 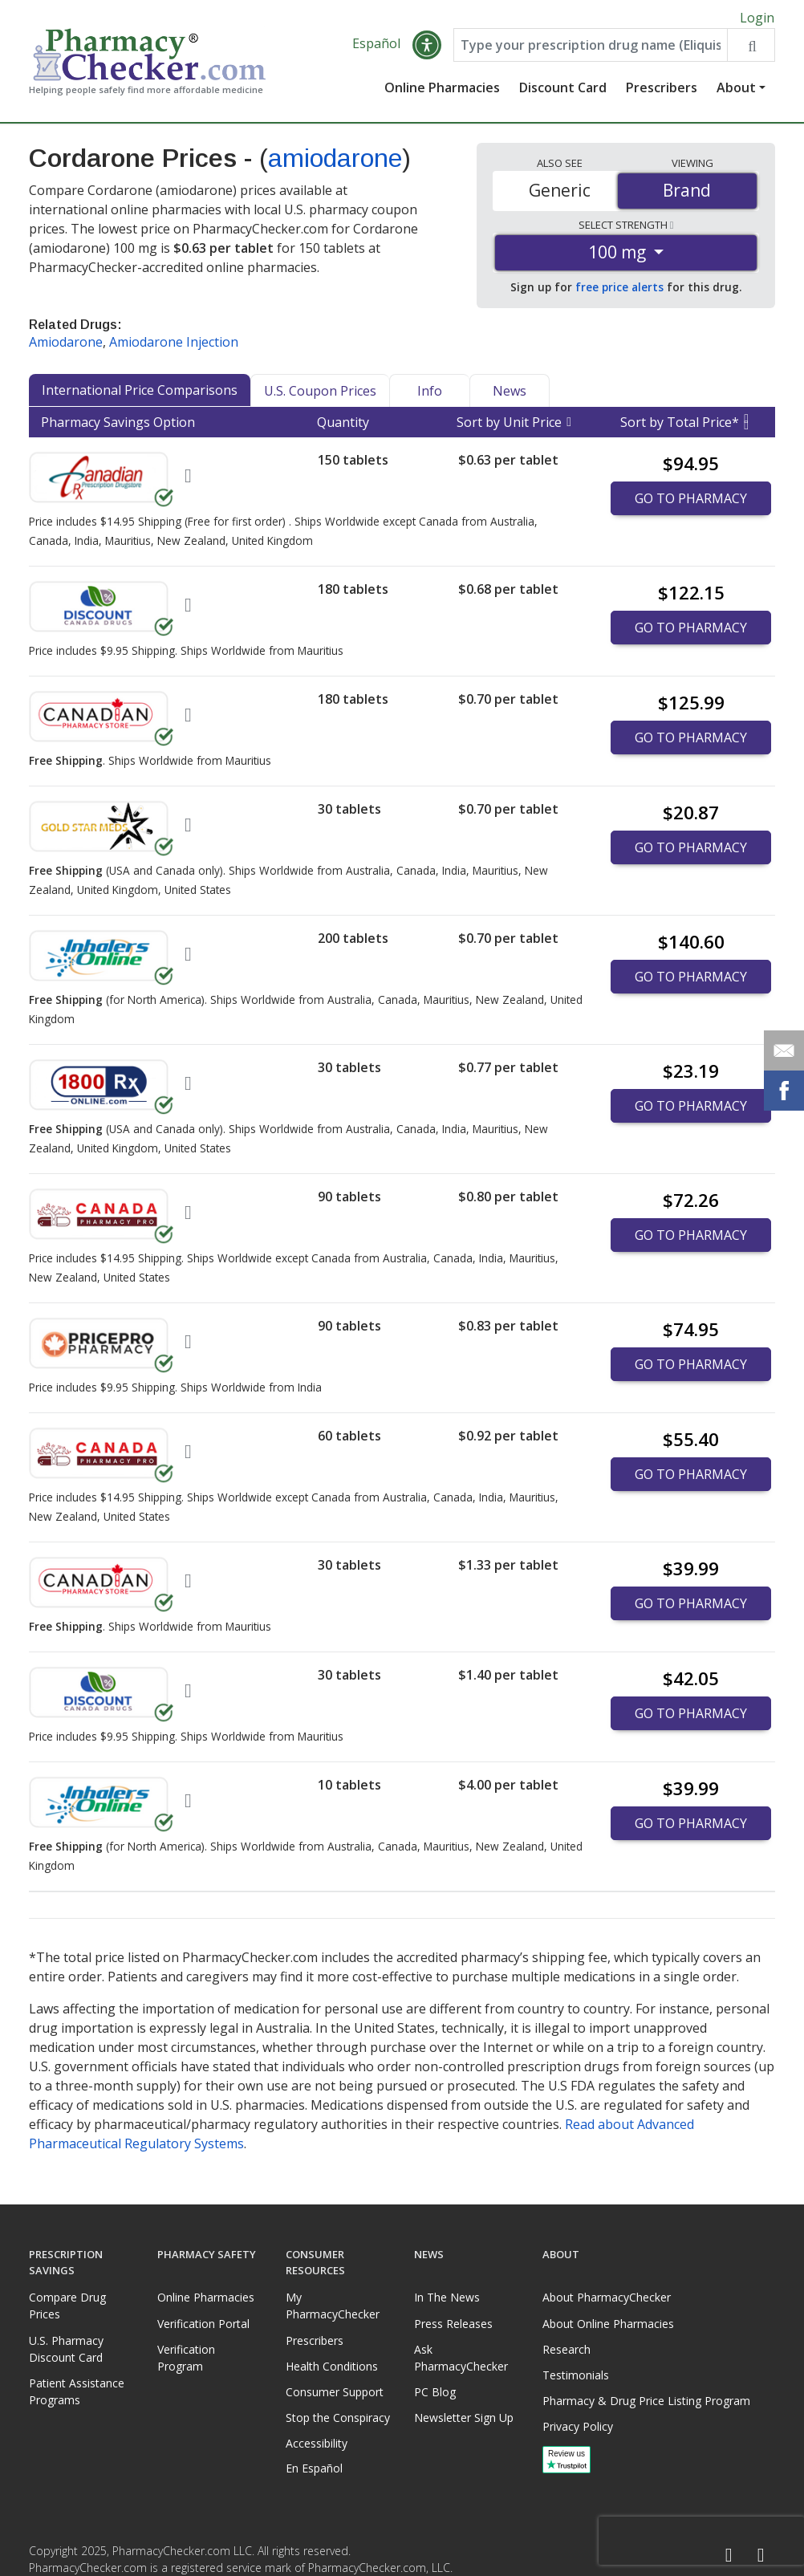 What do you see at coordinates (606, 2297) in the screenshot?
I see `About PharmacyChecker` at bounding box center [606, 2297].